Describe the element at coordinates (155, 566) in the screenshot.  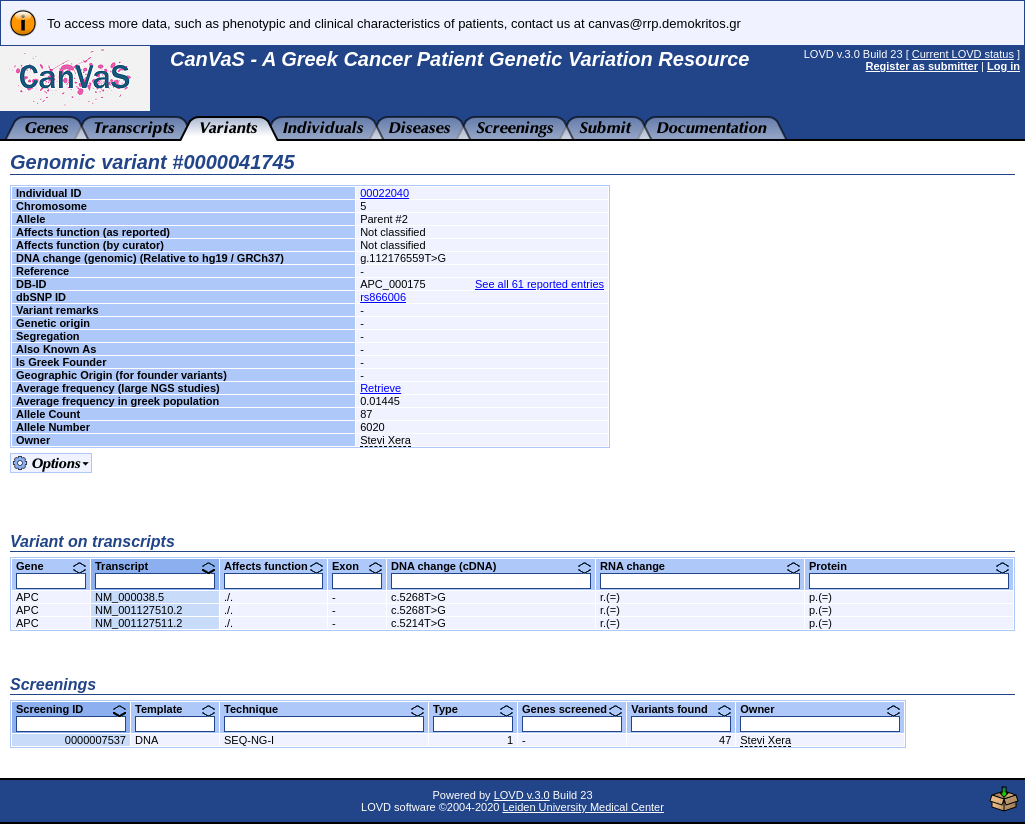
I see `Transcript` at that location.